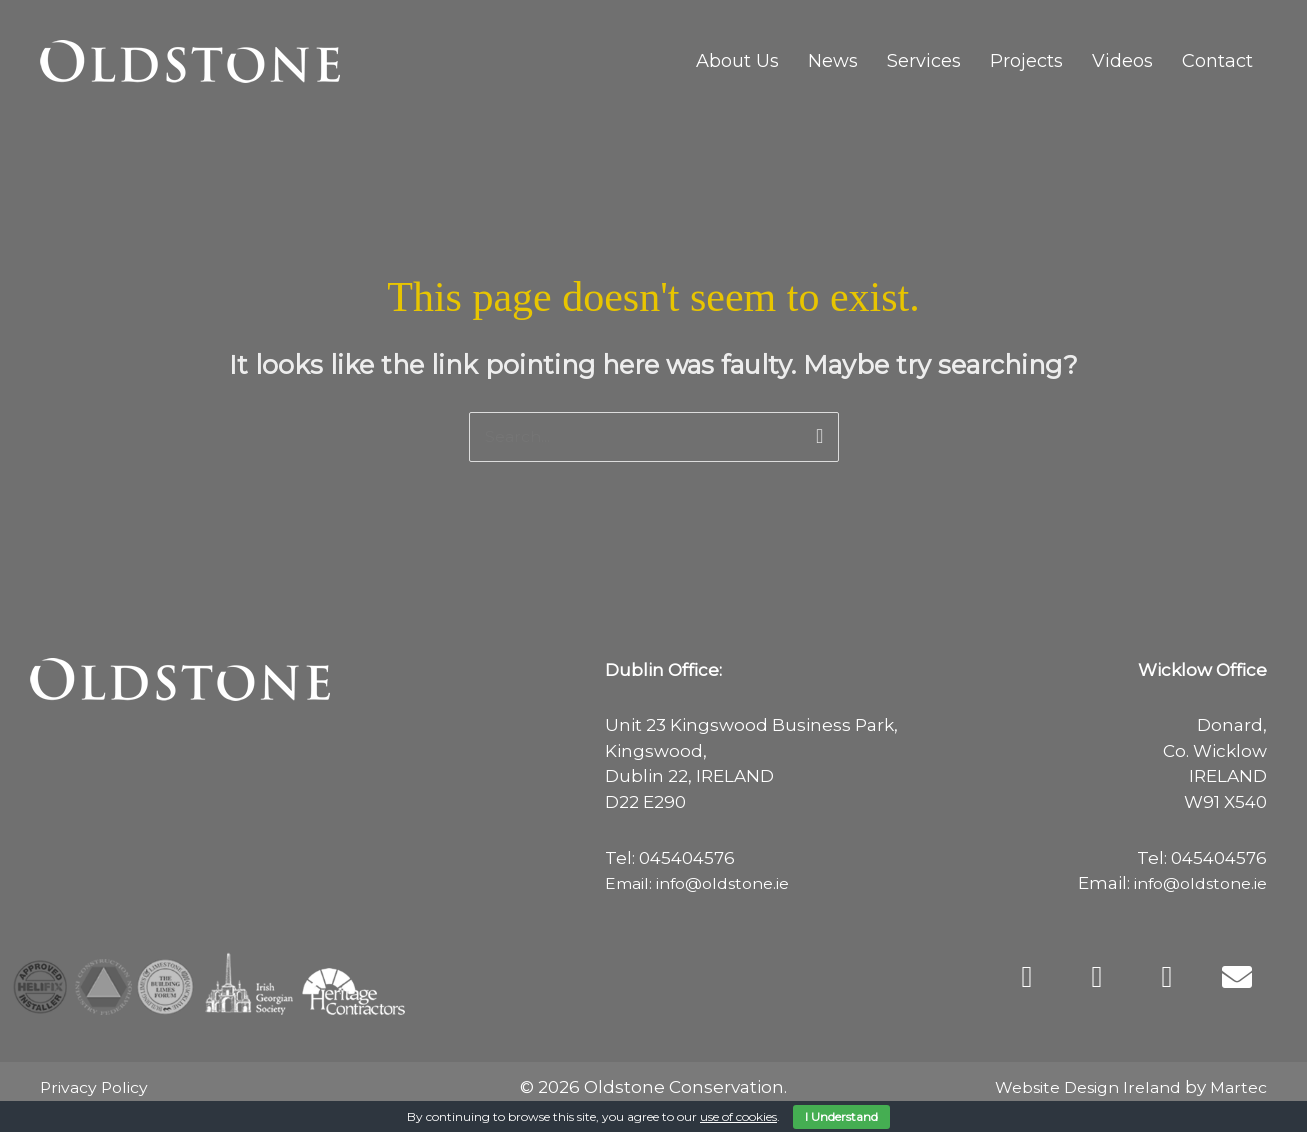 This screenshot has height=1132, width=1307. I want to click on info@oldstone.ie, so click(1193, 885).